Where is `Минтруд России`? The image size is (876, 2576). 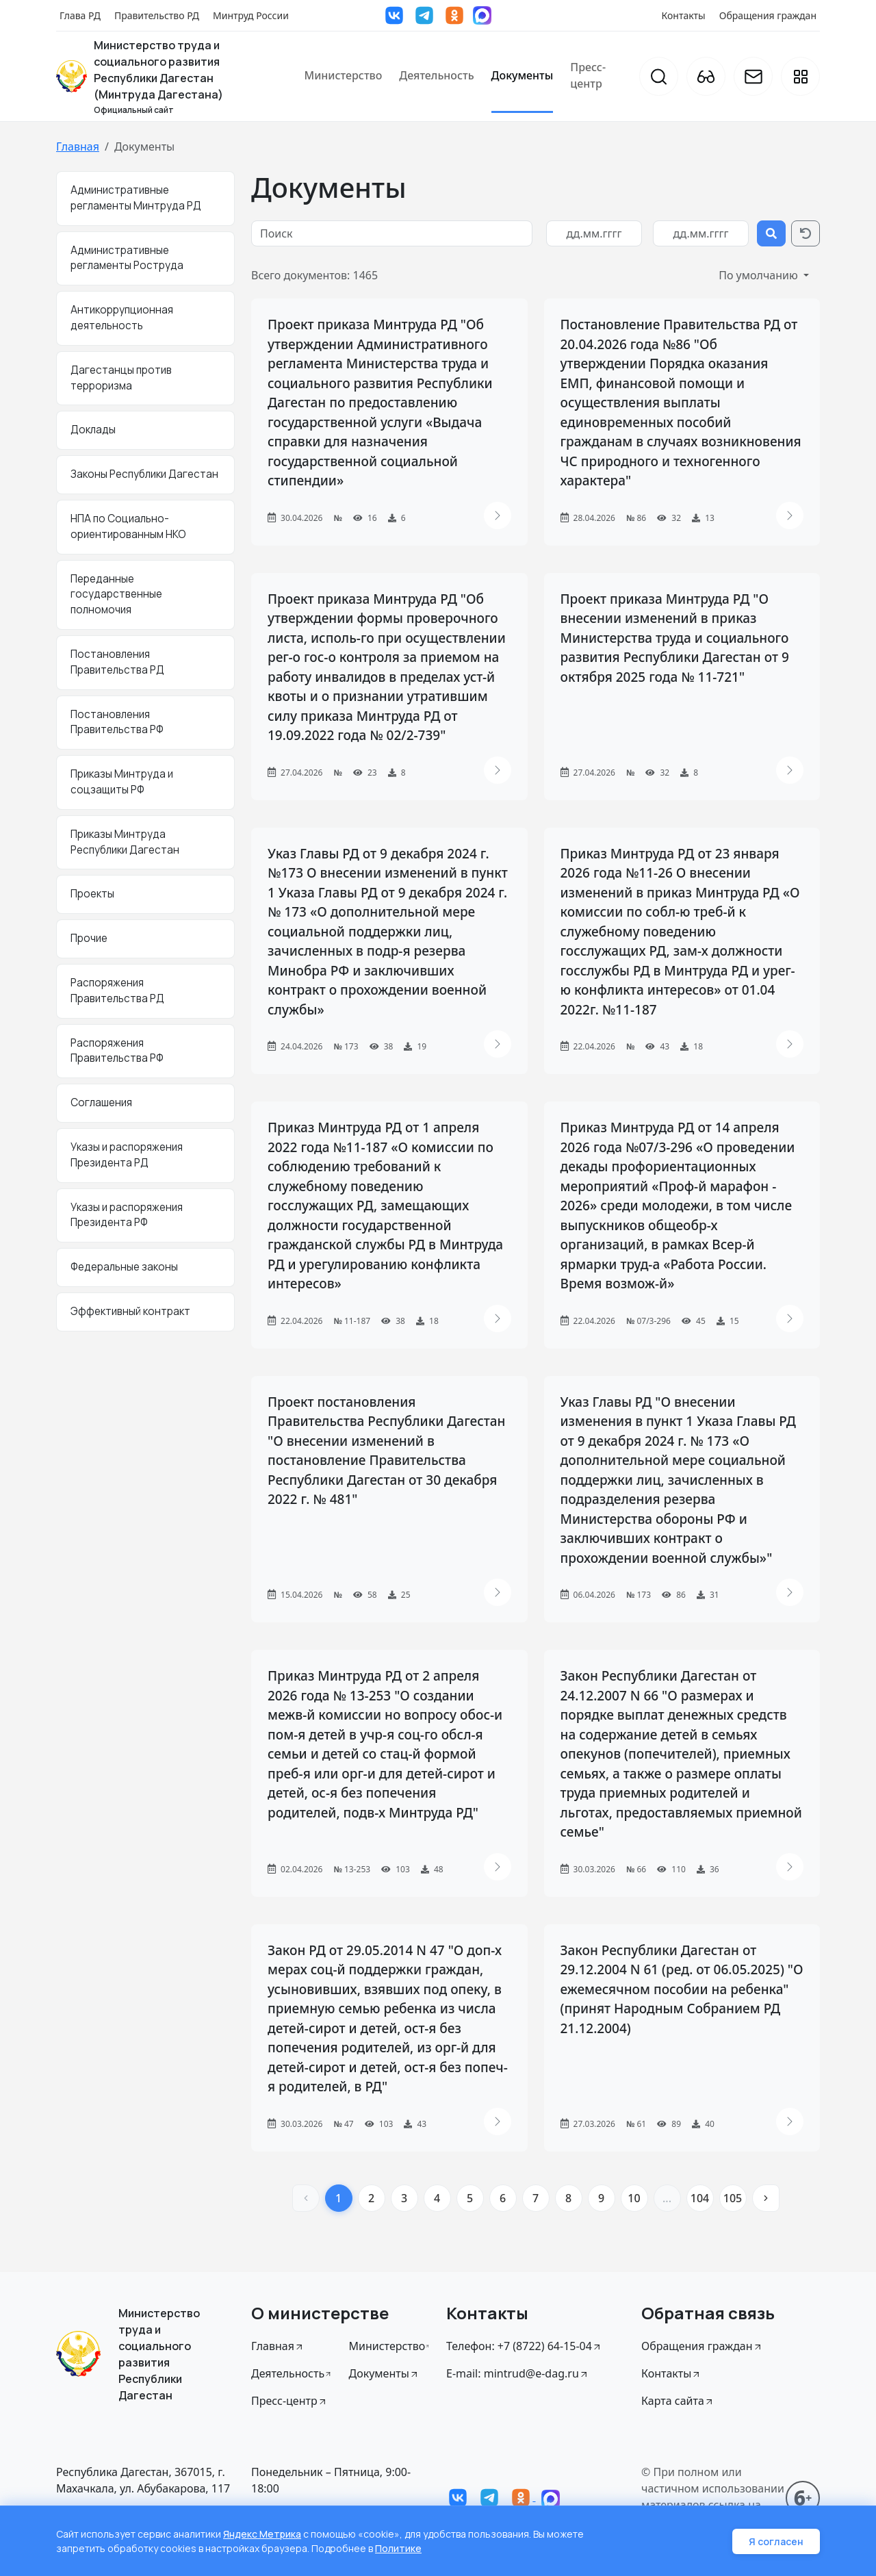 Минтруд России is located at coordinates (251, 15).